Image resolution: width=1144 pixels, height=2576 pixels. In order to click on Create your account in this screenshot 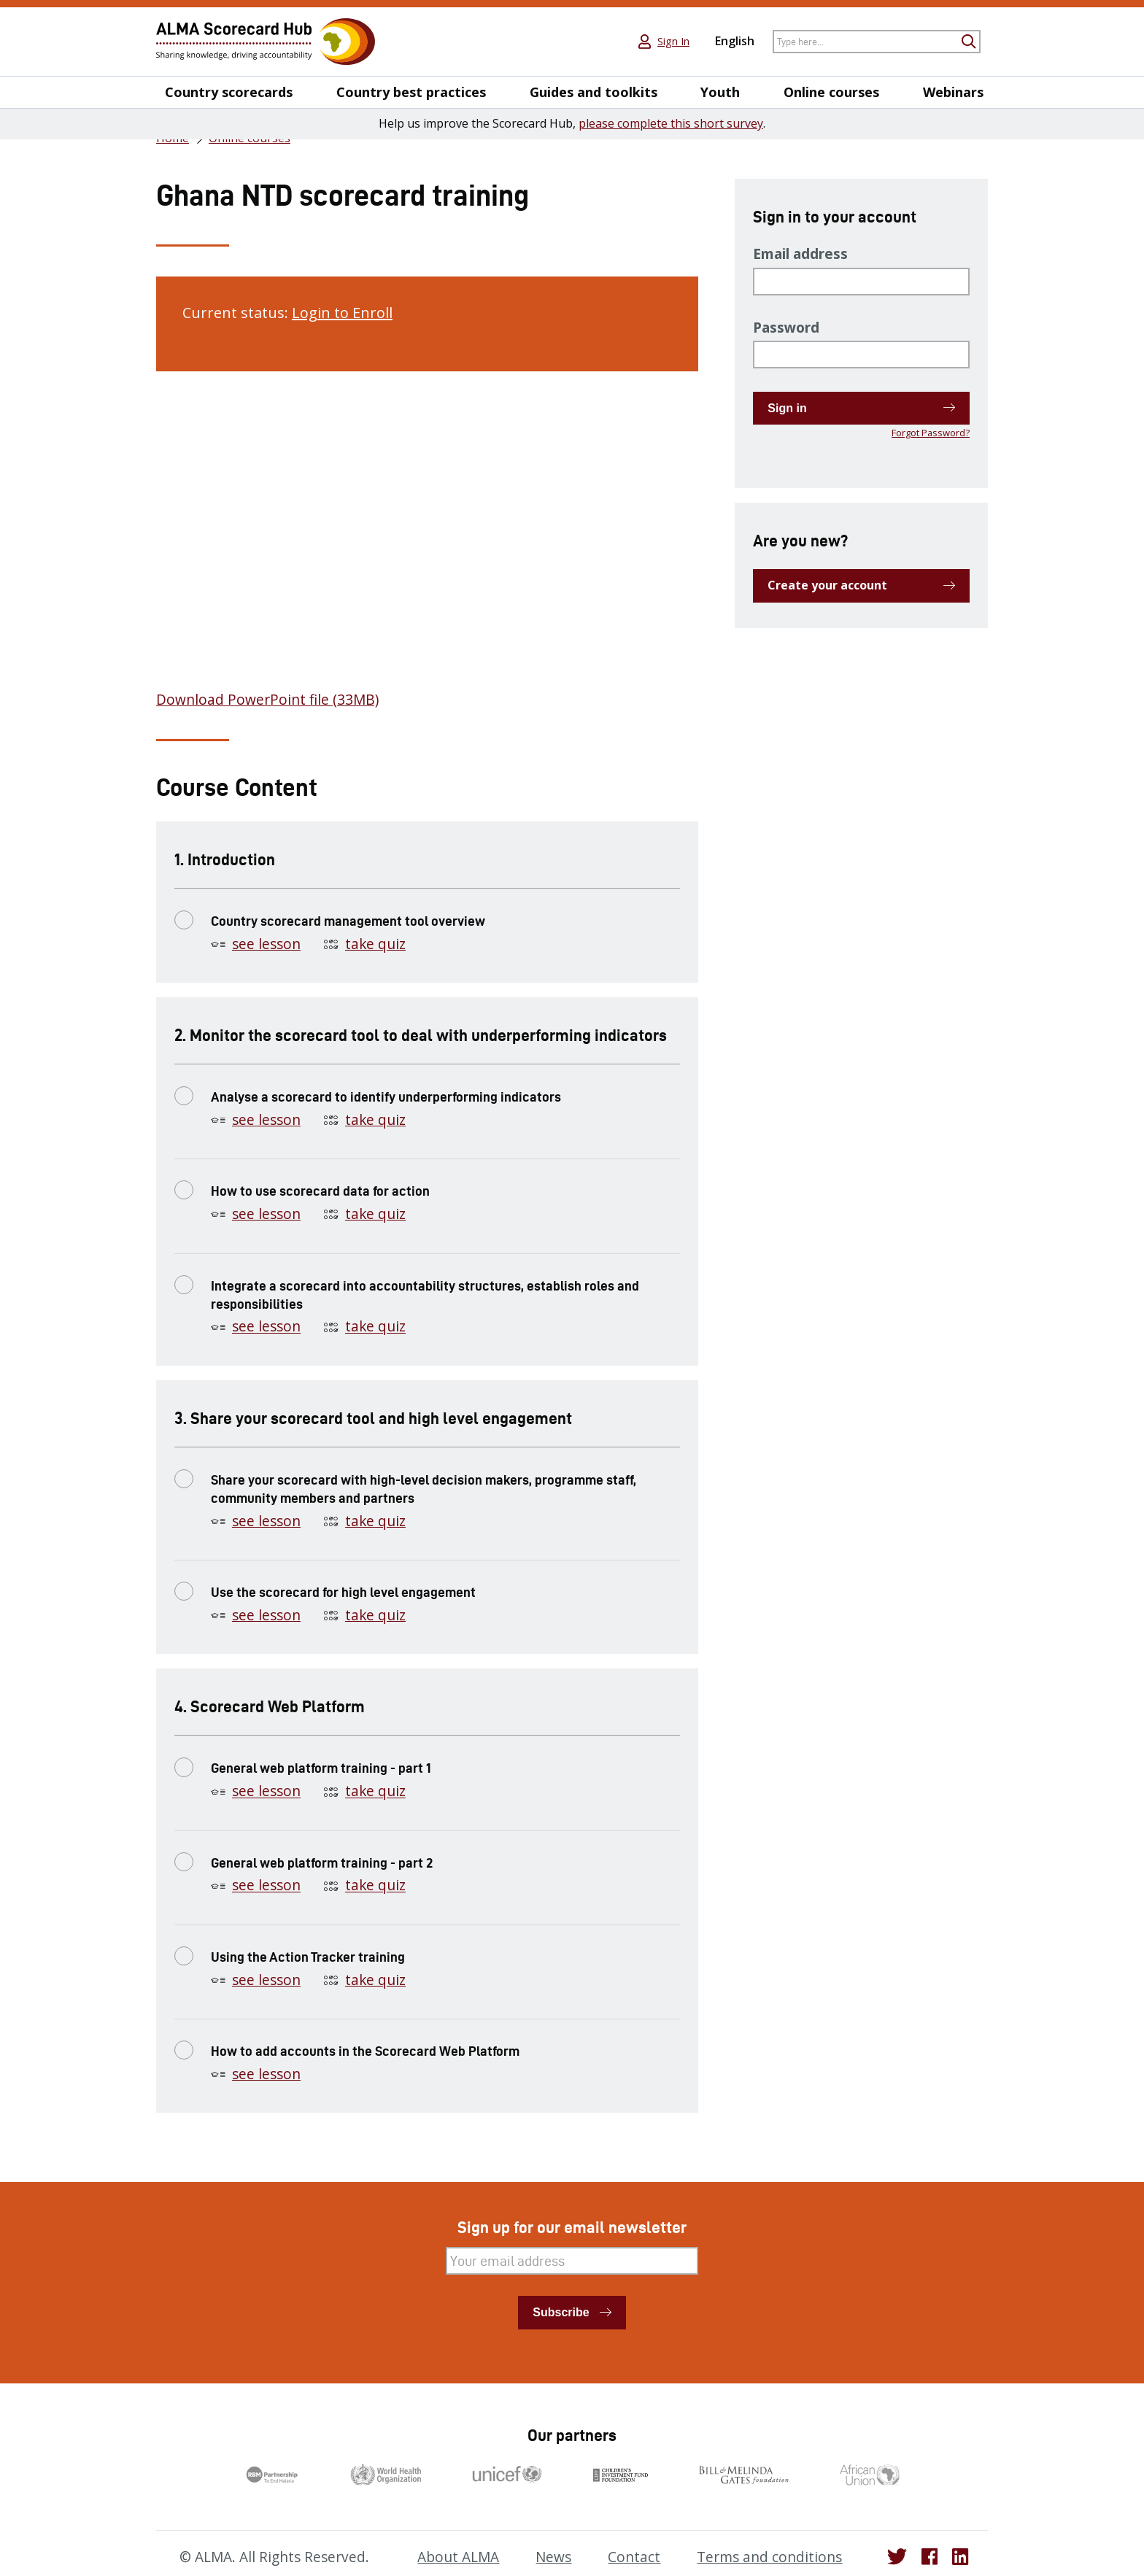, I will do `click(827, 585)`.